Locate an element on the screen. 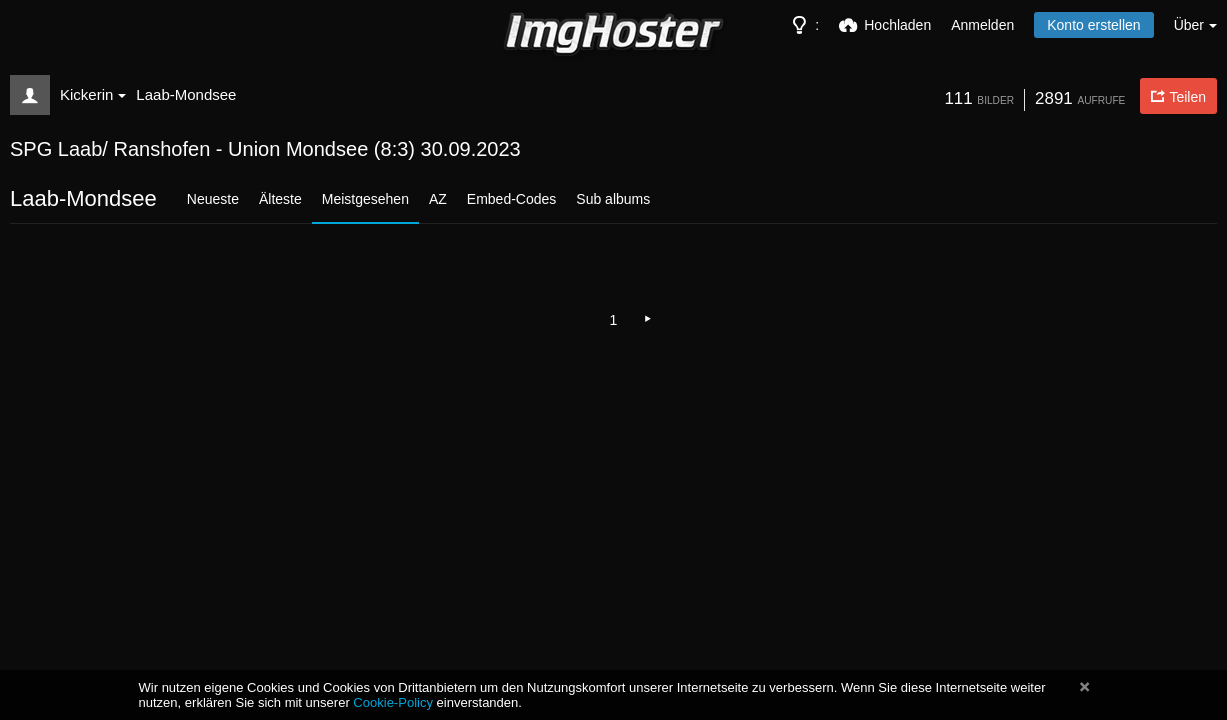 This screenshot has height=720, width=1227. Meistgesehen is located at coordinates (365, 199).